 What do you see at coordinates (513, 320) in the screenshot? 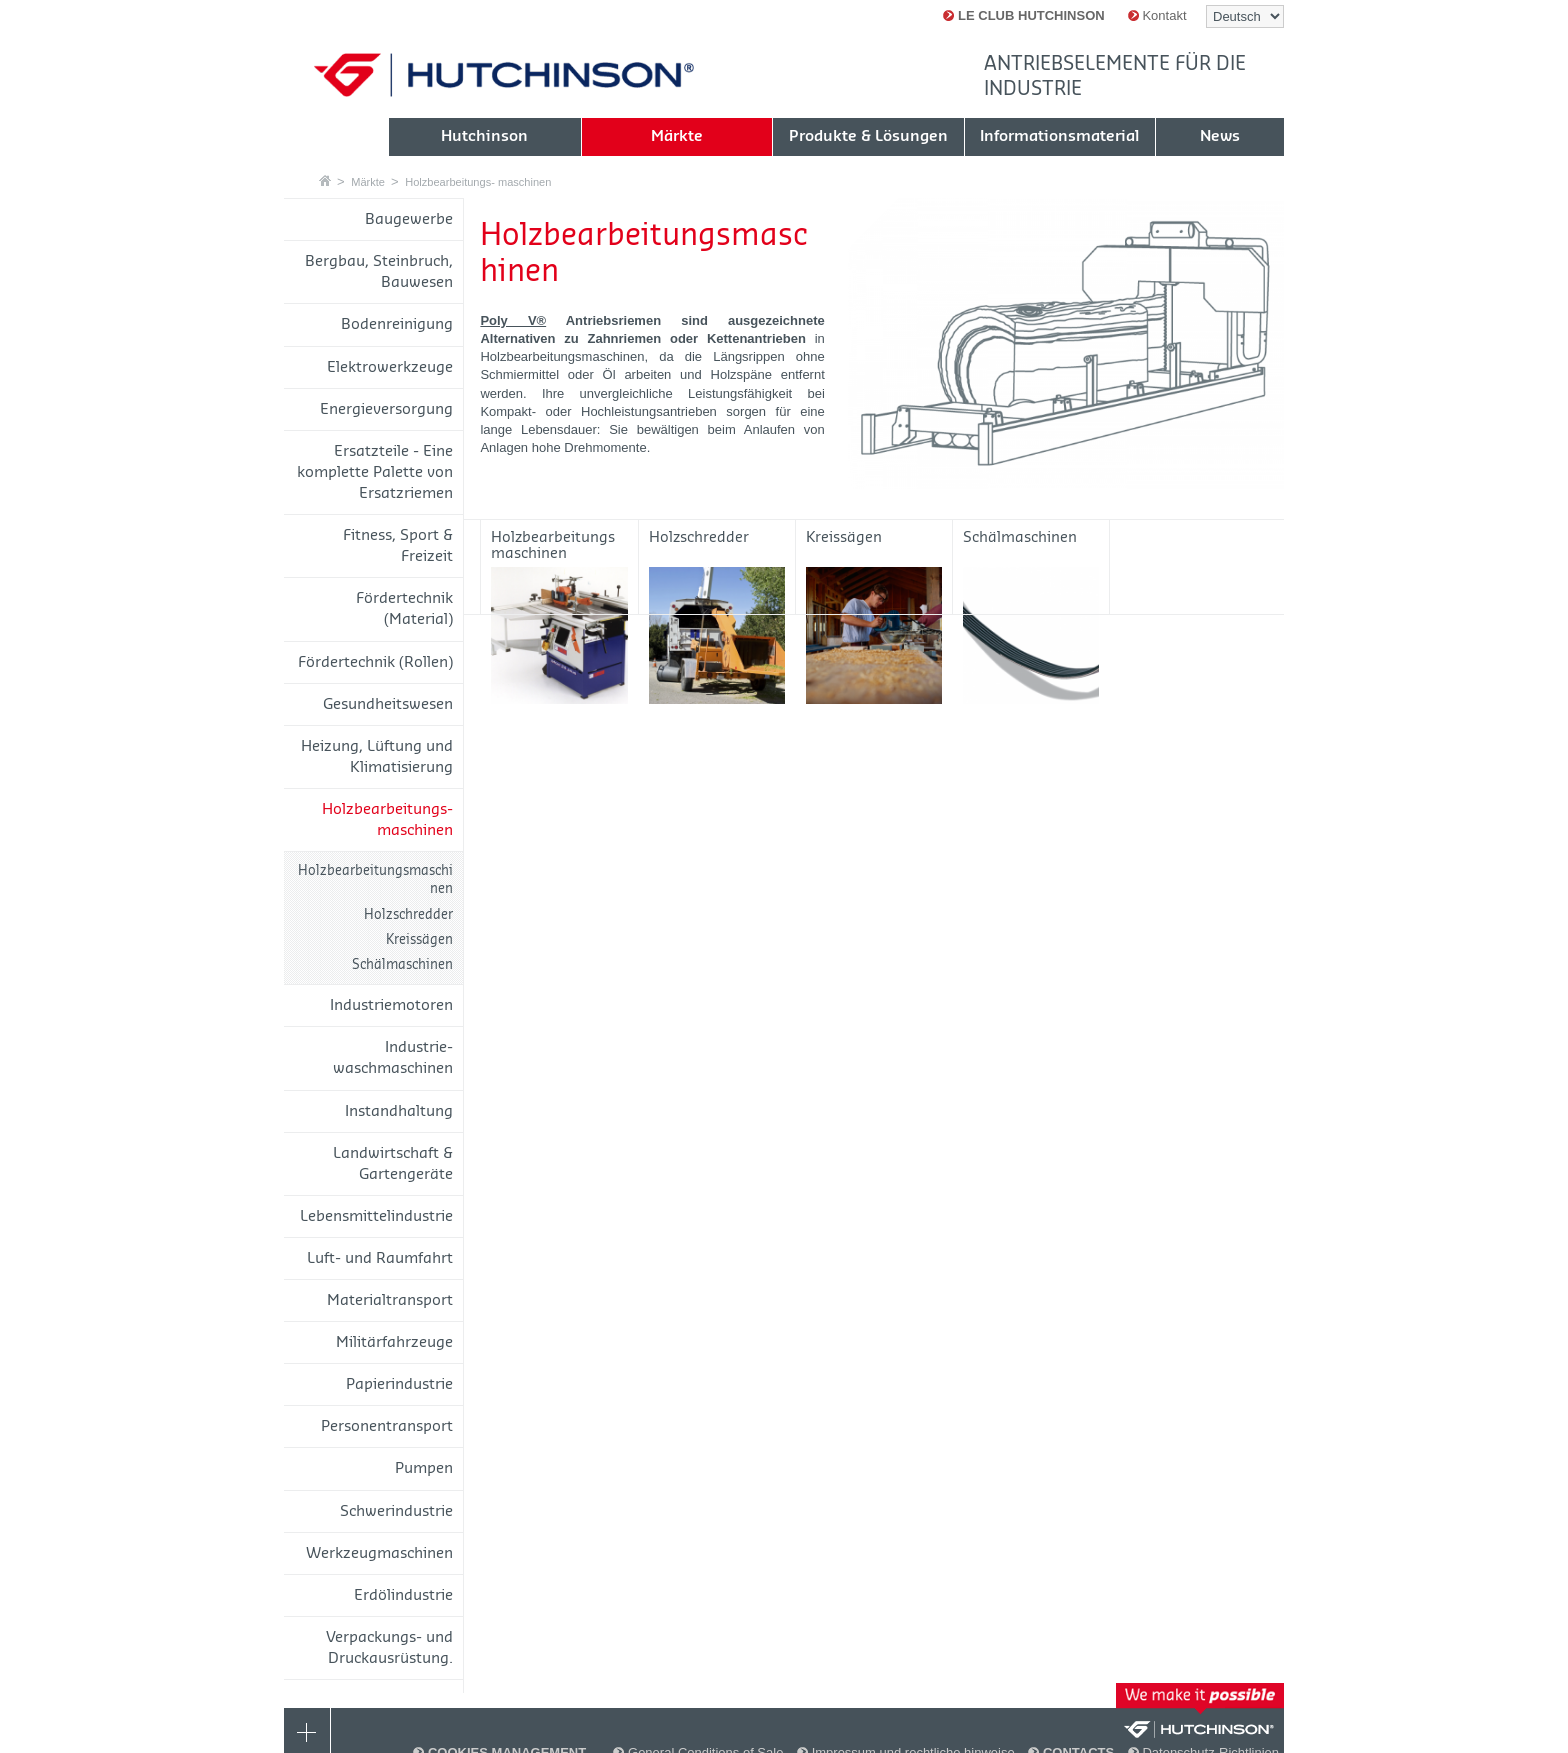
I see `Poly V®` at bounding box center [513, 320].